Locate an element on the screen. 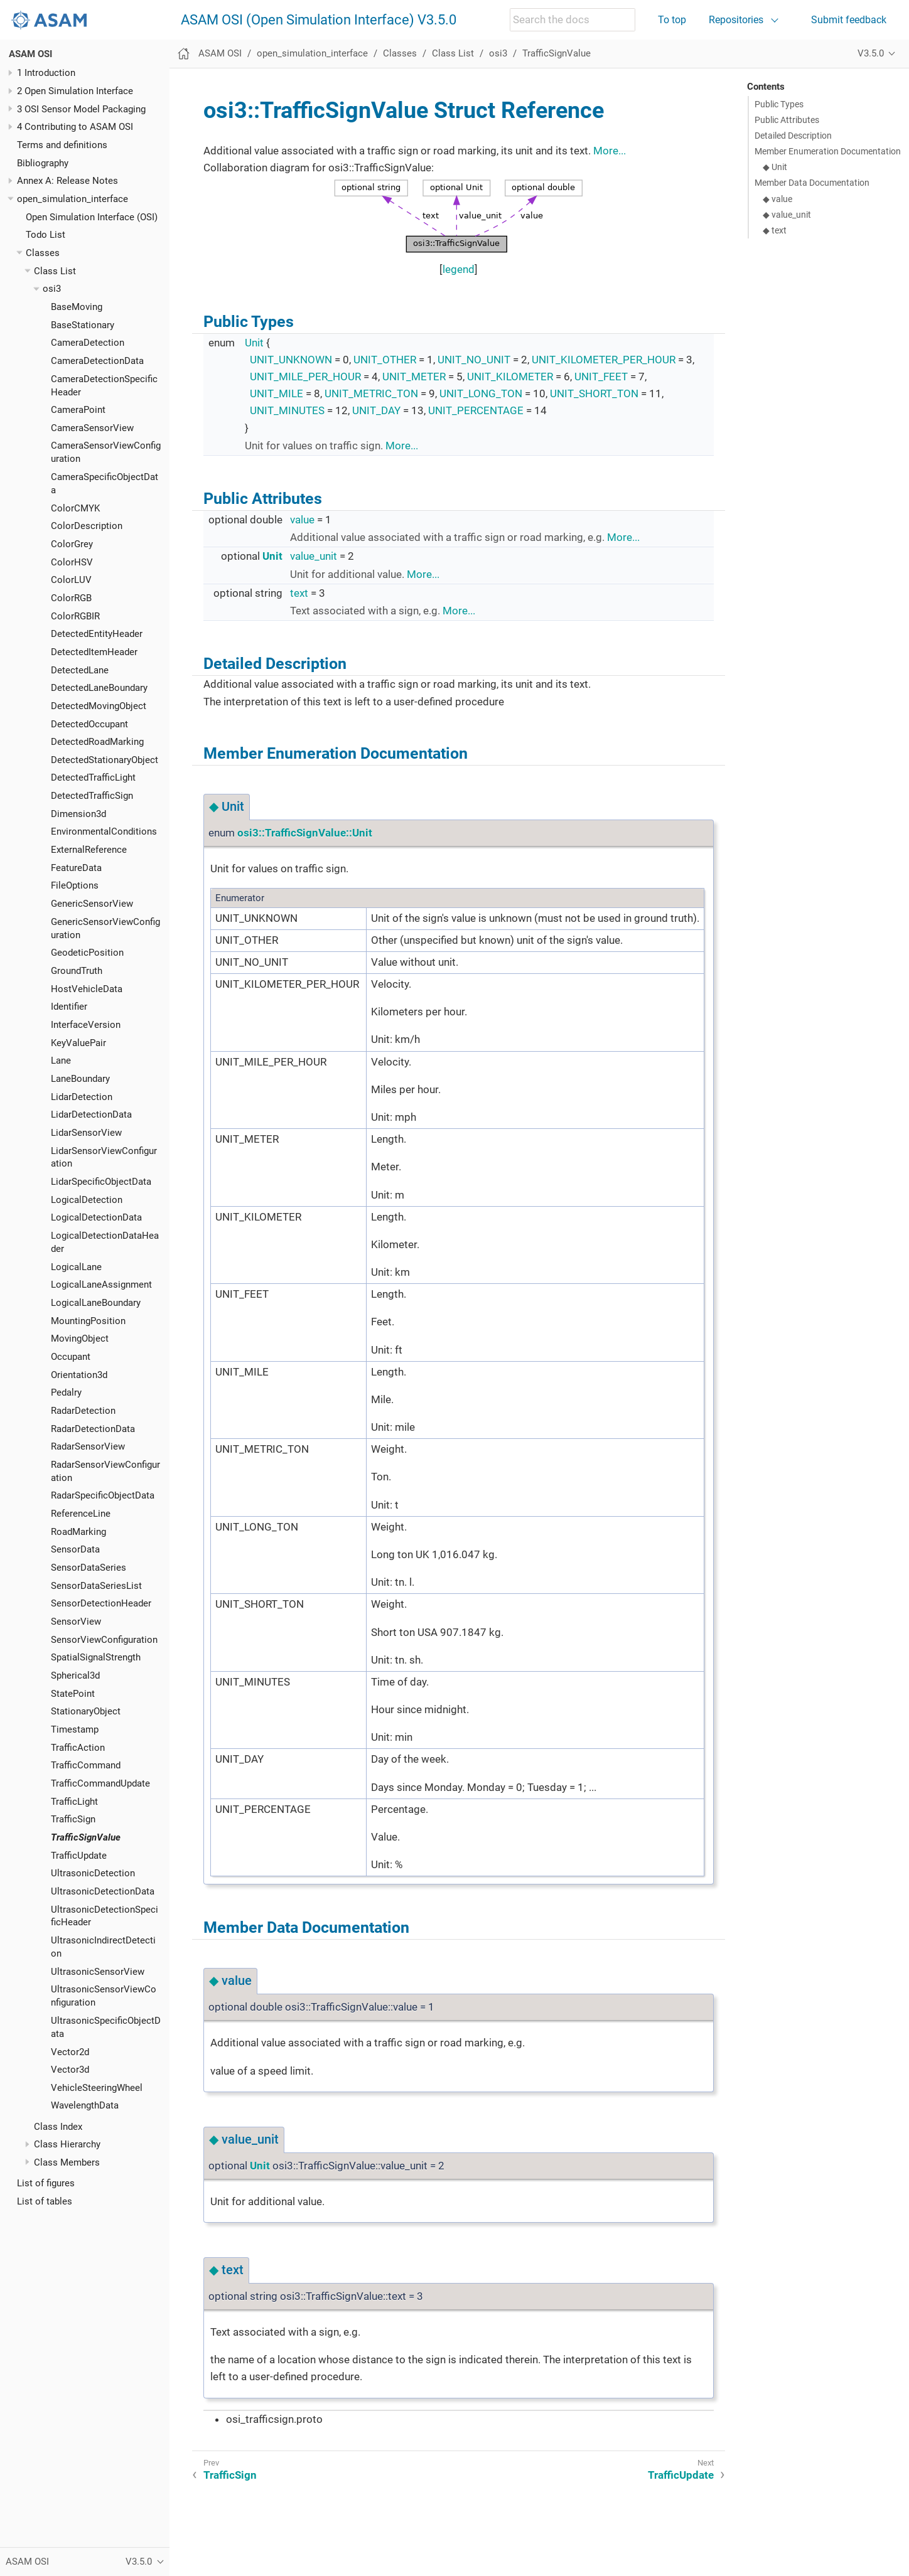 The width and height of the screenshot is (909, 2576). RadarDetectionData is located at coordinates (93, 1429).